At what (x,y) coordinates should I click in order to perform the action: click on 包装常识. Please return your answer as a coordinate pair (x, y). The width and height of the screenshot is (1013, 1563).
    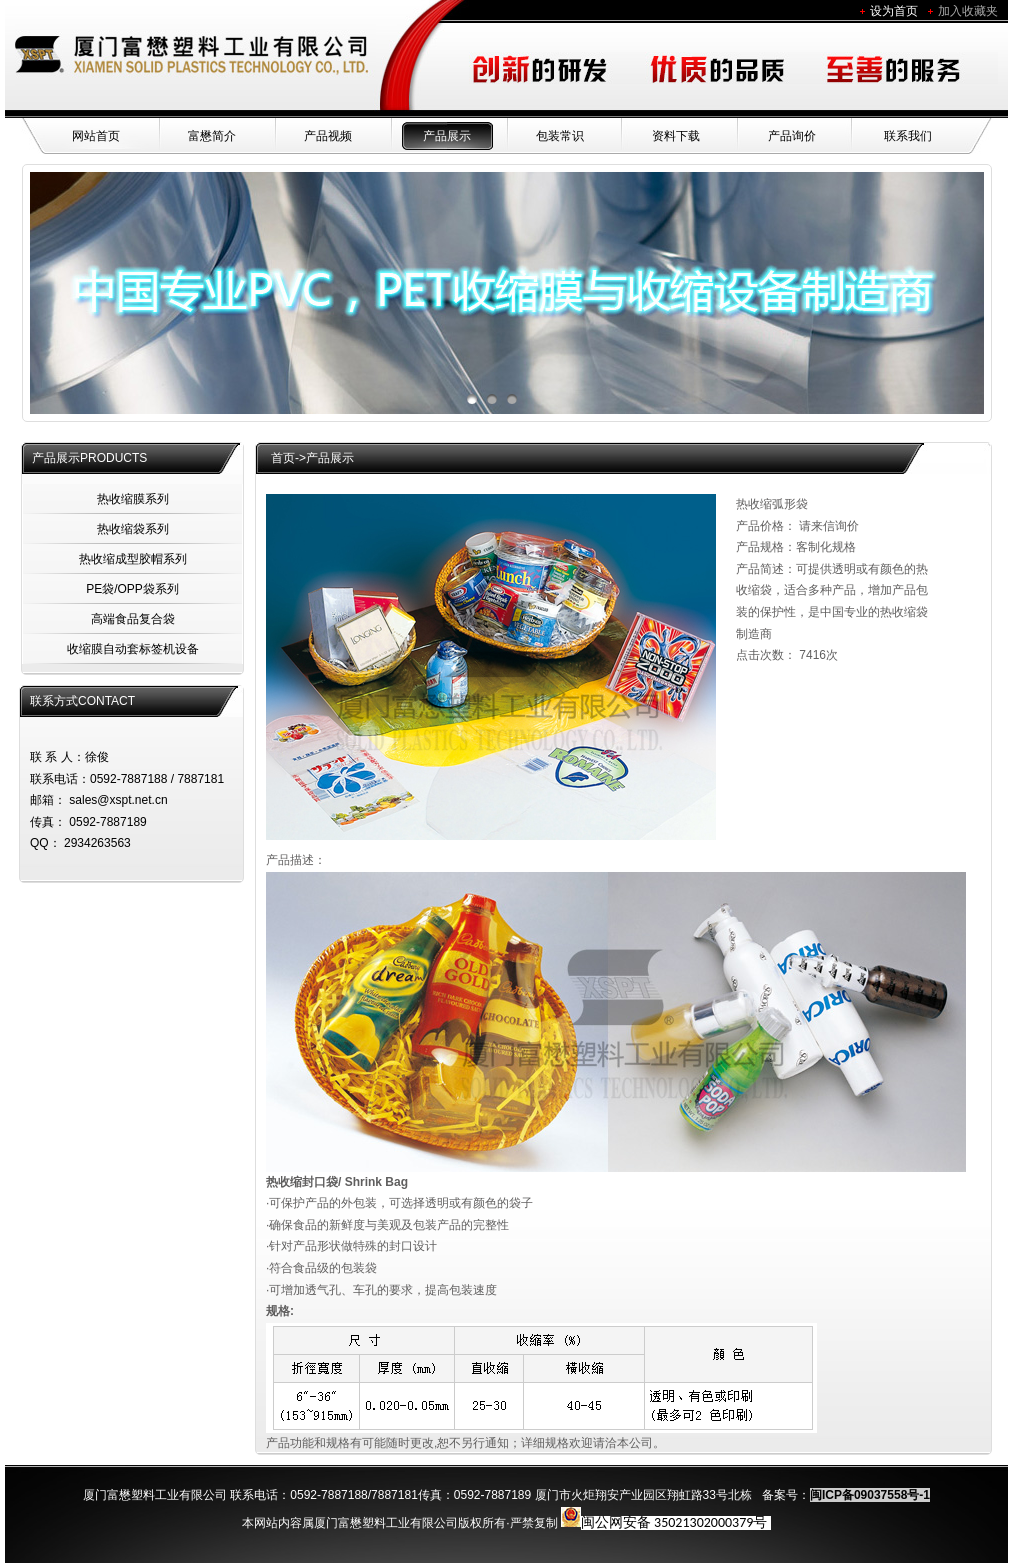
    Looking at the image, I should click on (560, 136).